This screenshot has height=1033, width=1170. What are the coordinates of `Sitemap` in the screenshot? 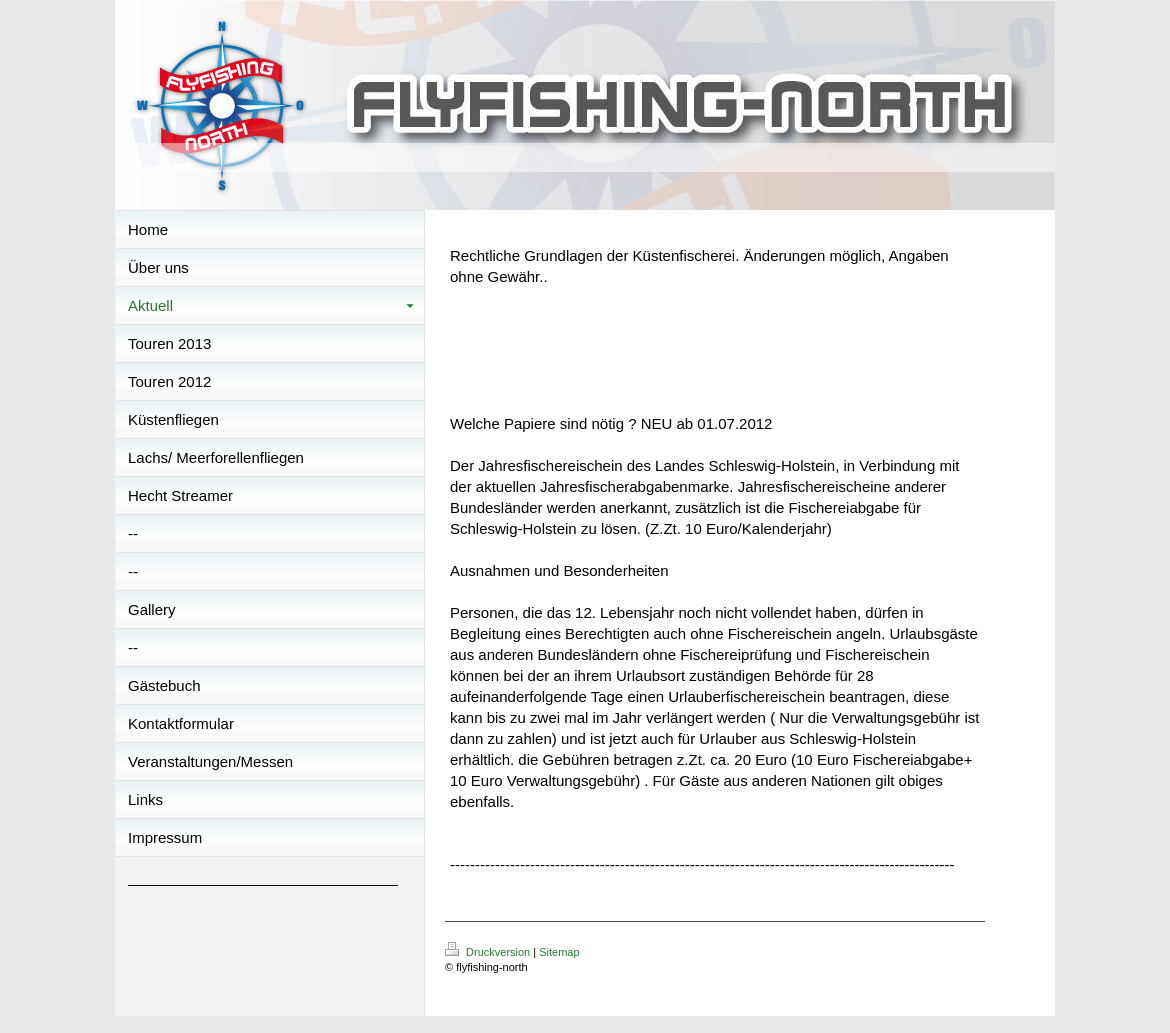 It's located at (559, 952).